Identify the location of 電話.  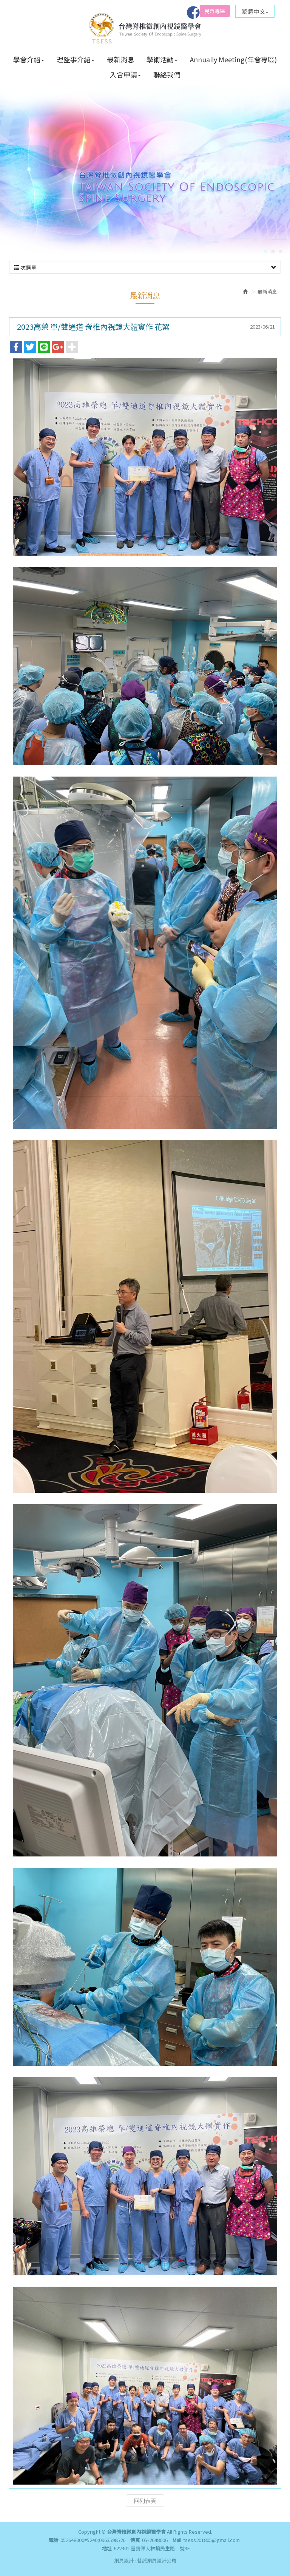
(54, 2540).